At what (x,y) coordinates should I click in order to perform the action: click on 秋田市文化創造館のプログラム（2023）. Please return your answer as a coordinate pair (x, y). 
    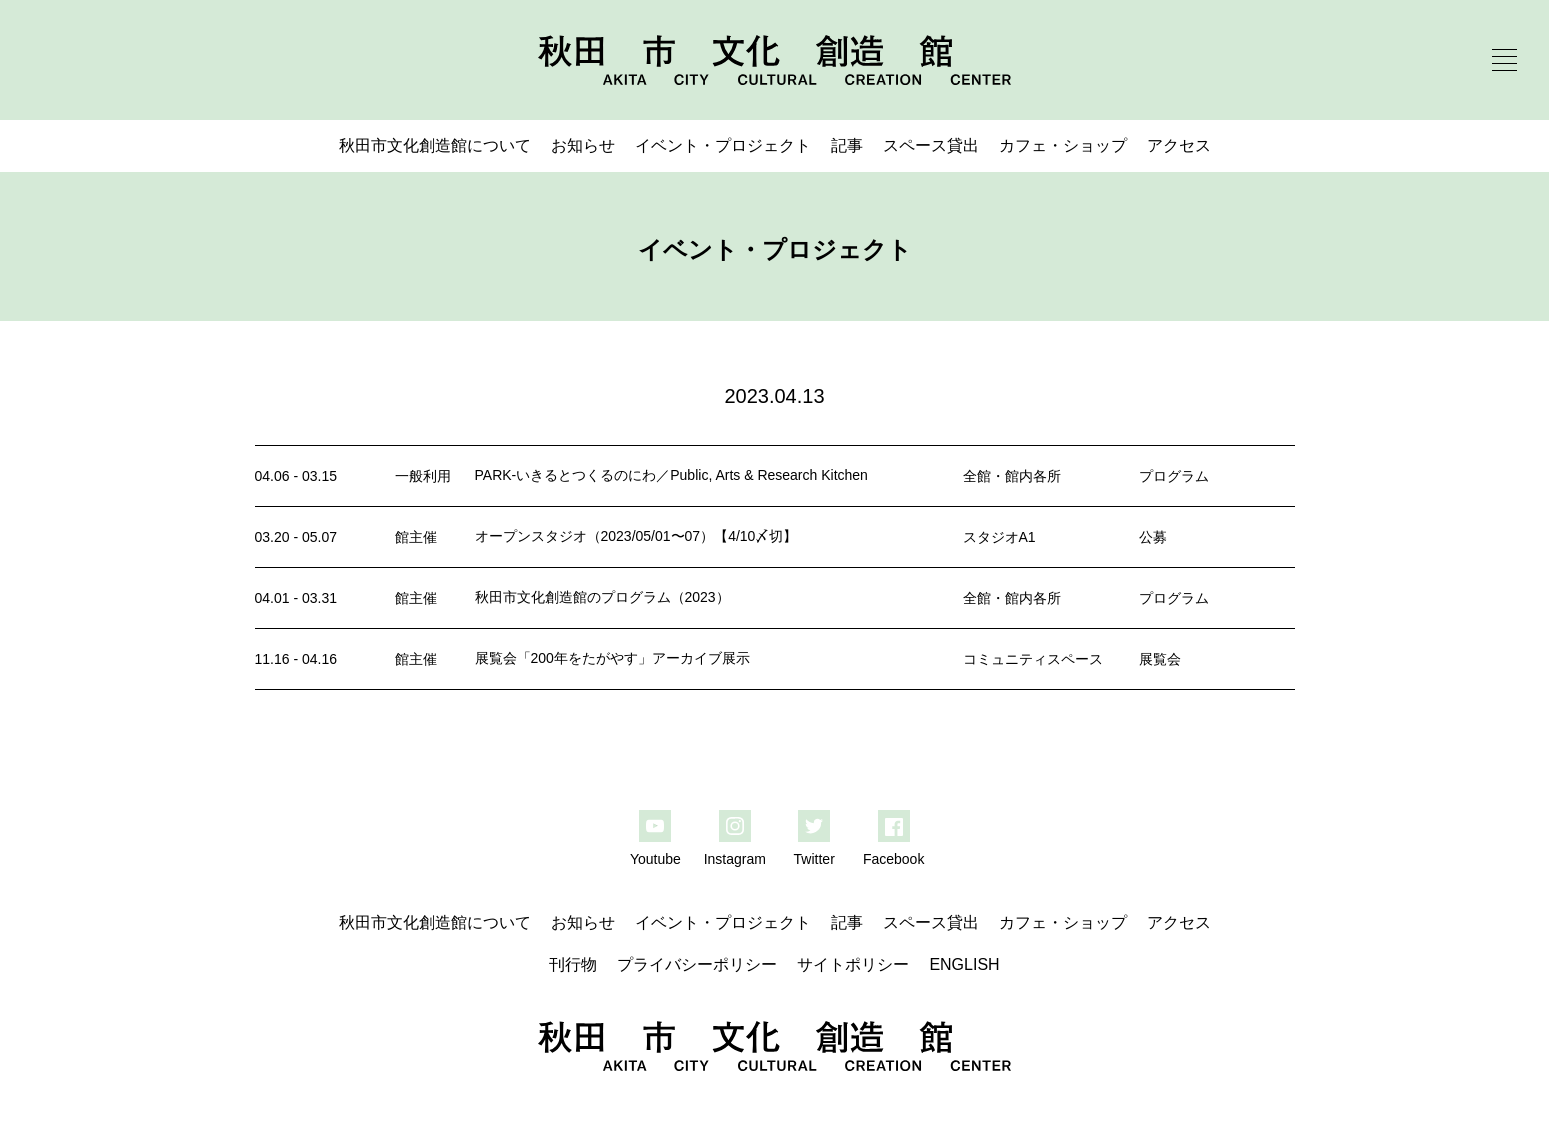
    Looking at the image, I should click on (602, 597).